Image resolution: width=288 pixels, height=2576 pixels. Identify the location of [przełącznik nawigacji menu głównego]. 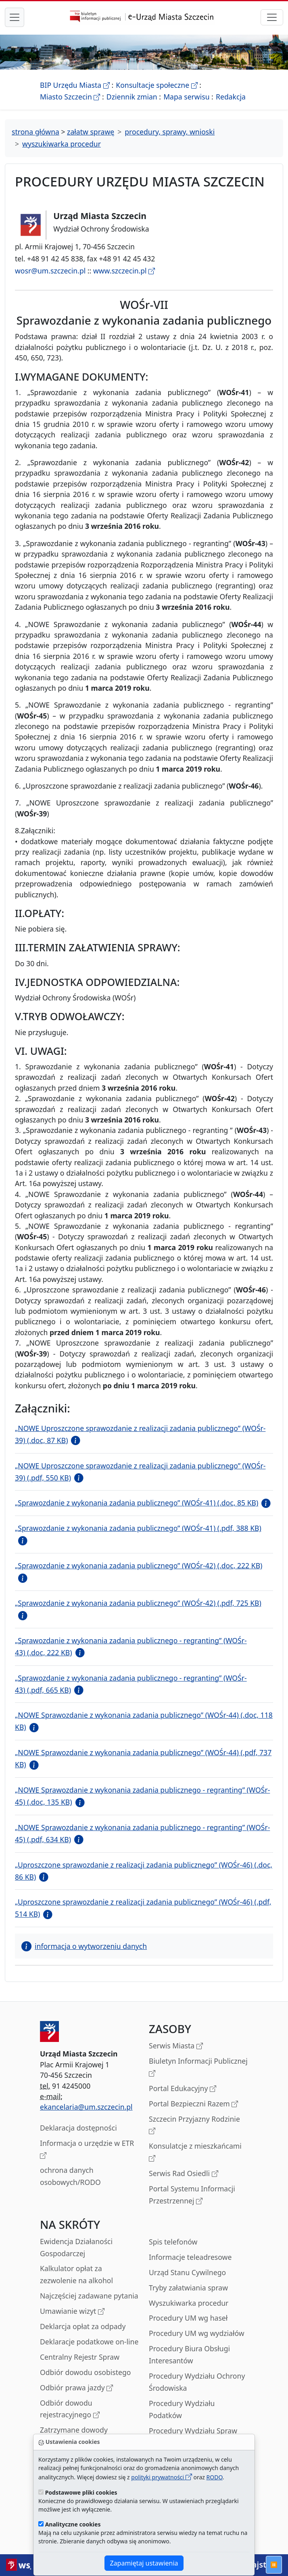
(14, 17).